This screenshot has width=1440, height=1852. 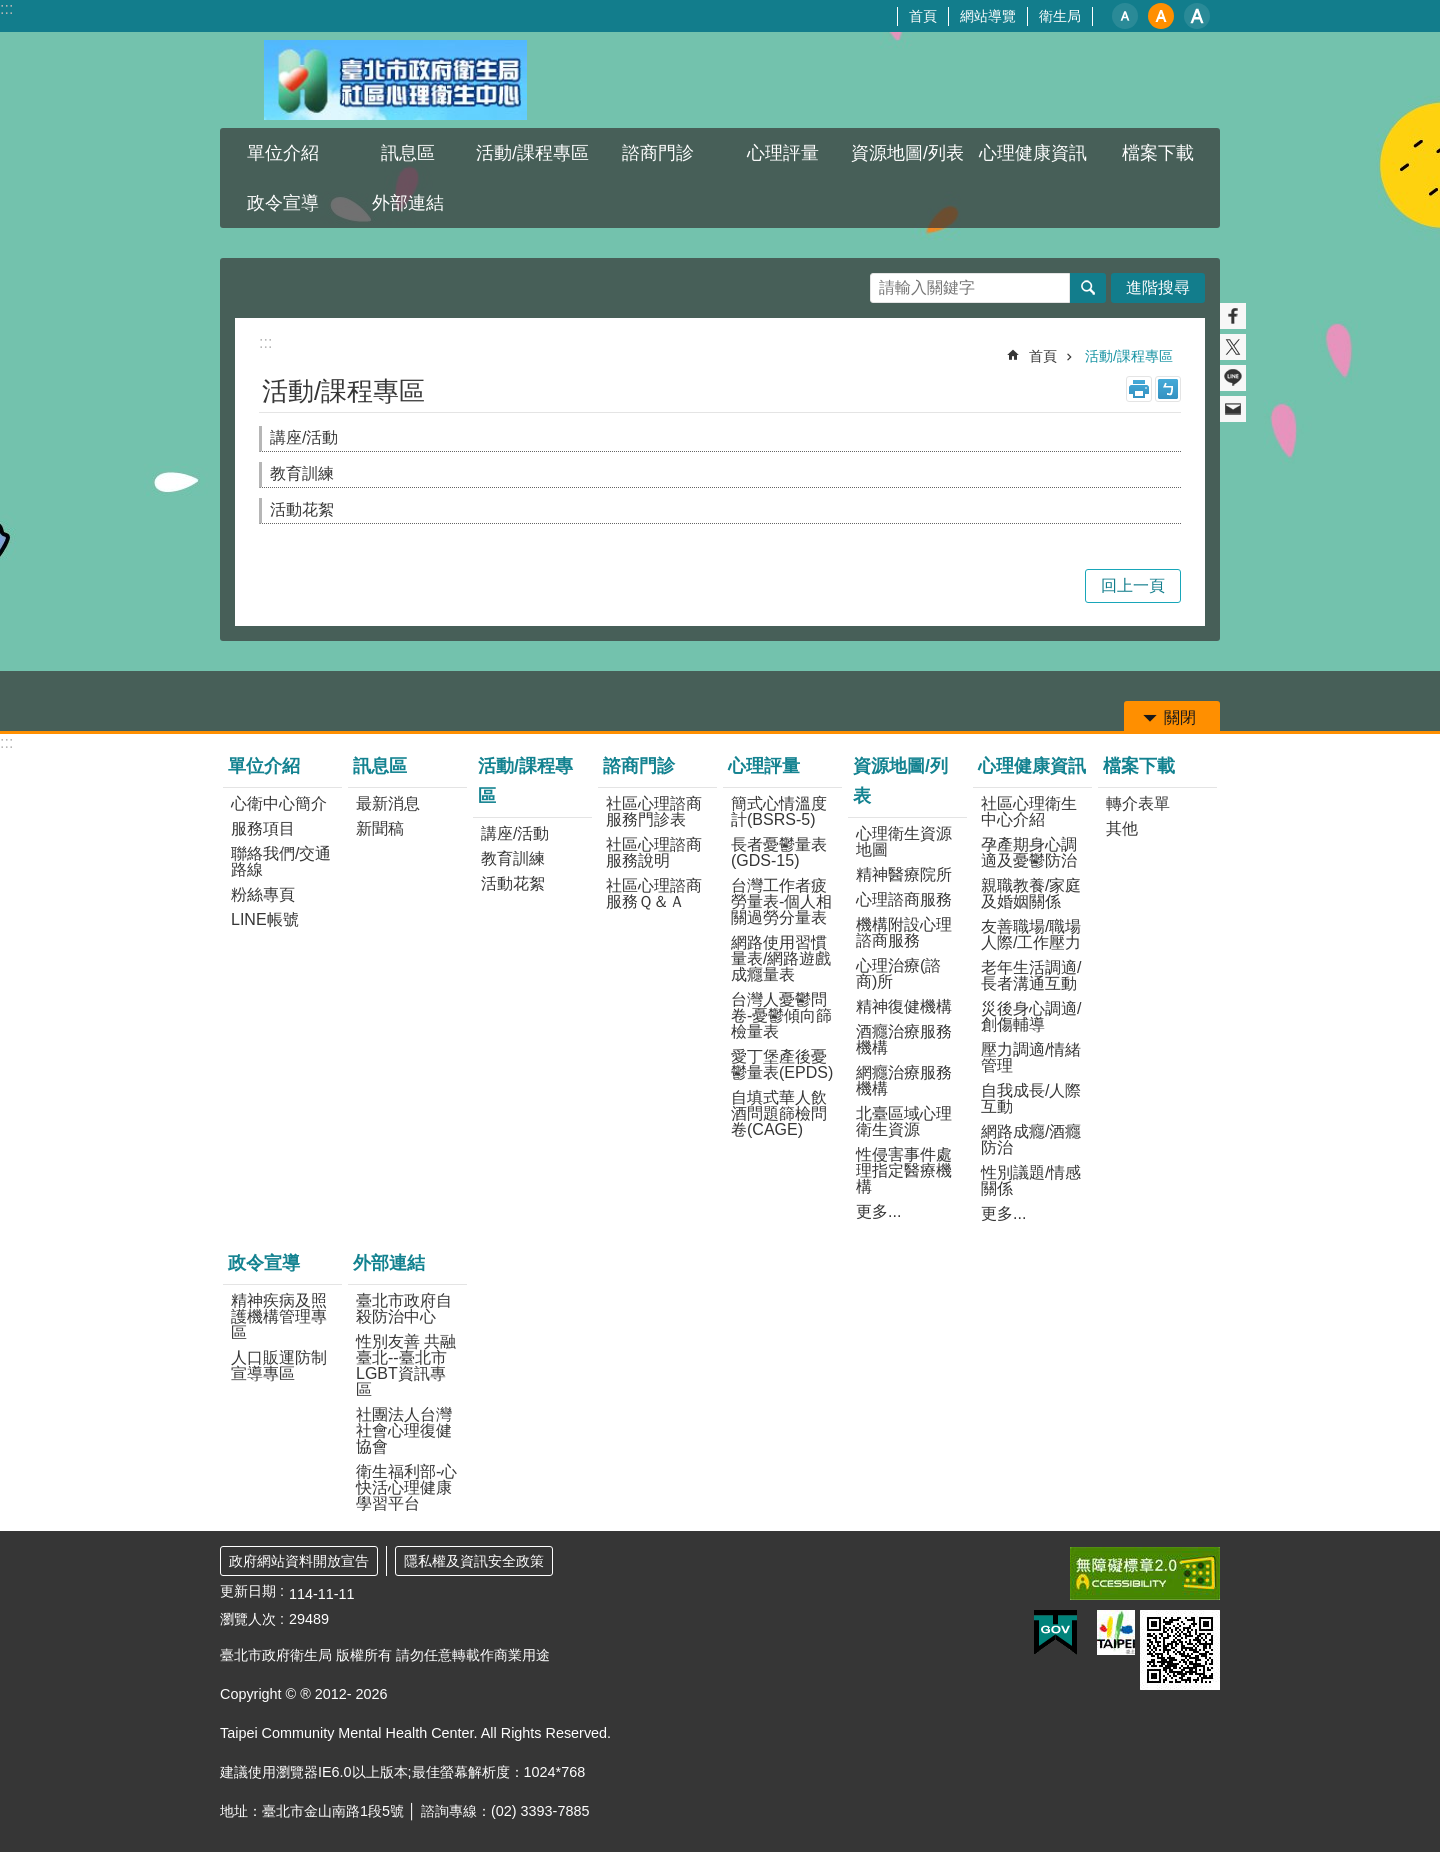 What do you see at coordinates (782, 1064) in the screenshot?
I see `愛丁堡產後憂鬱量表(EPDS)` at bounding box center [782, 1064].